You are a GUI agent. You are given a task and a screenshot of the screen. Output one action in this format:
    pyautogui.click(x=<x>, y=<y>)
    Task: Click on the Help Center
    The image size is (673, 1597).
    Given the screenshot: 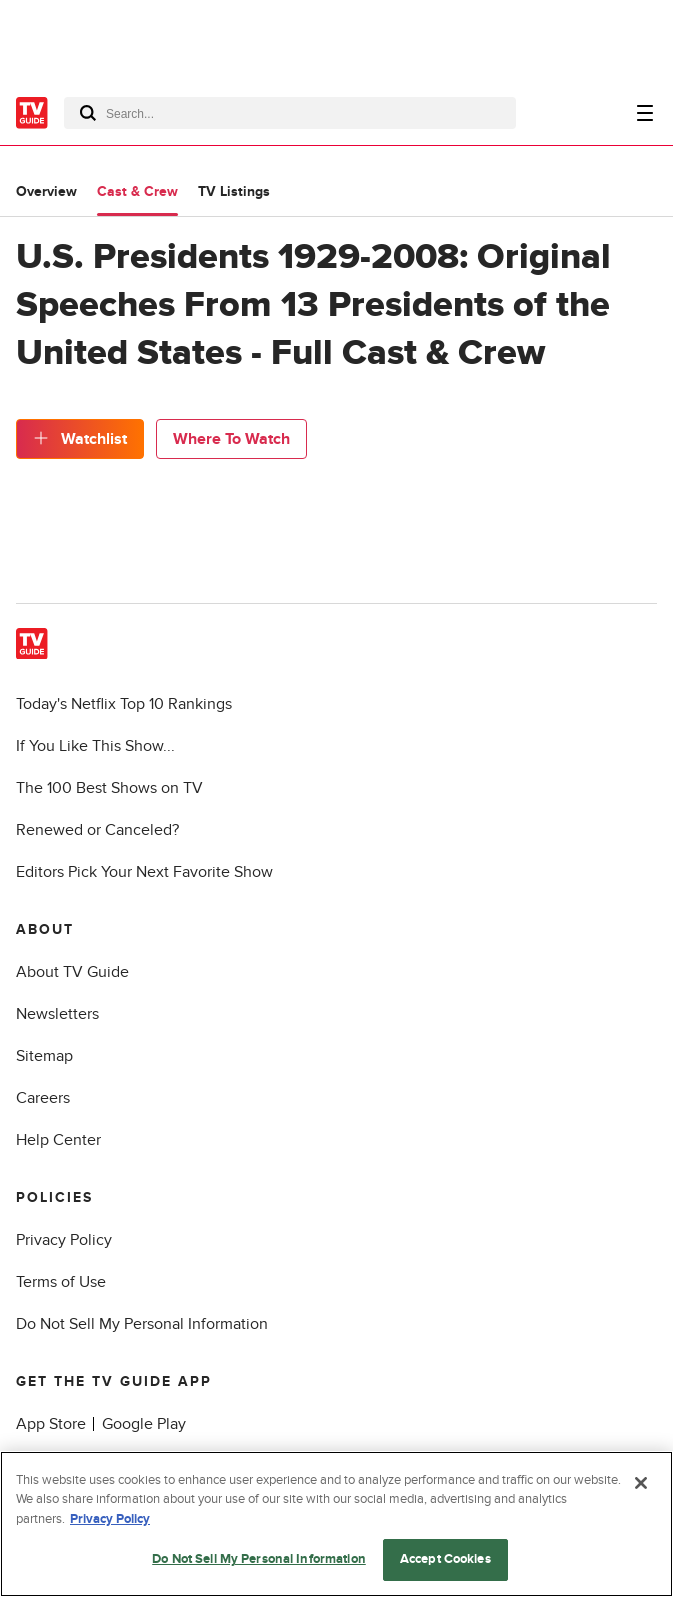 What is the action you would take?
    pyautogui.click(x=58, y=1140)
    